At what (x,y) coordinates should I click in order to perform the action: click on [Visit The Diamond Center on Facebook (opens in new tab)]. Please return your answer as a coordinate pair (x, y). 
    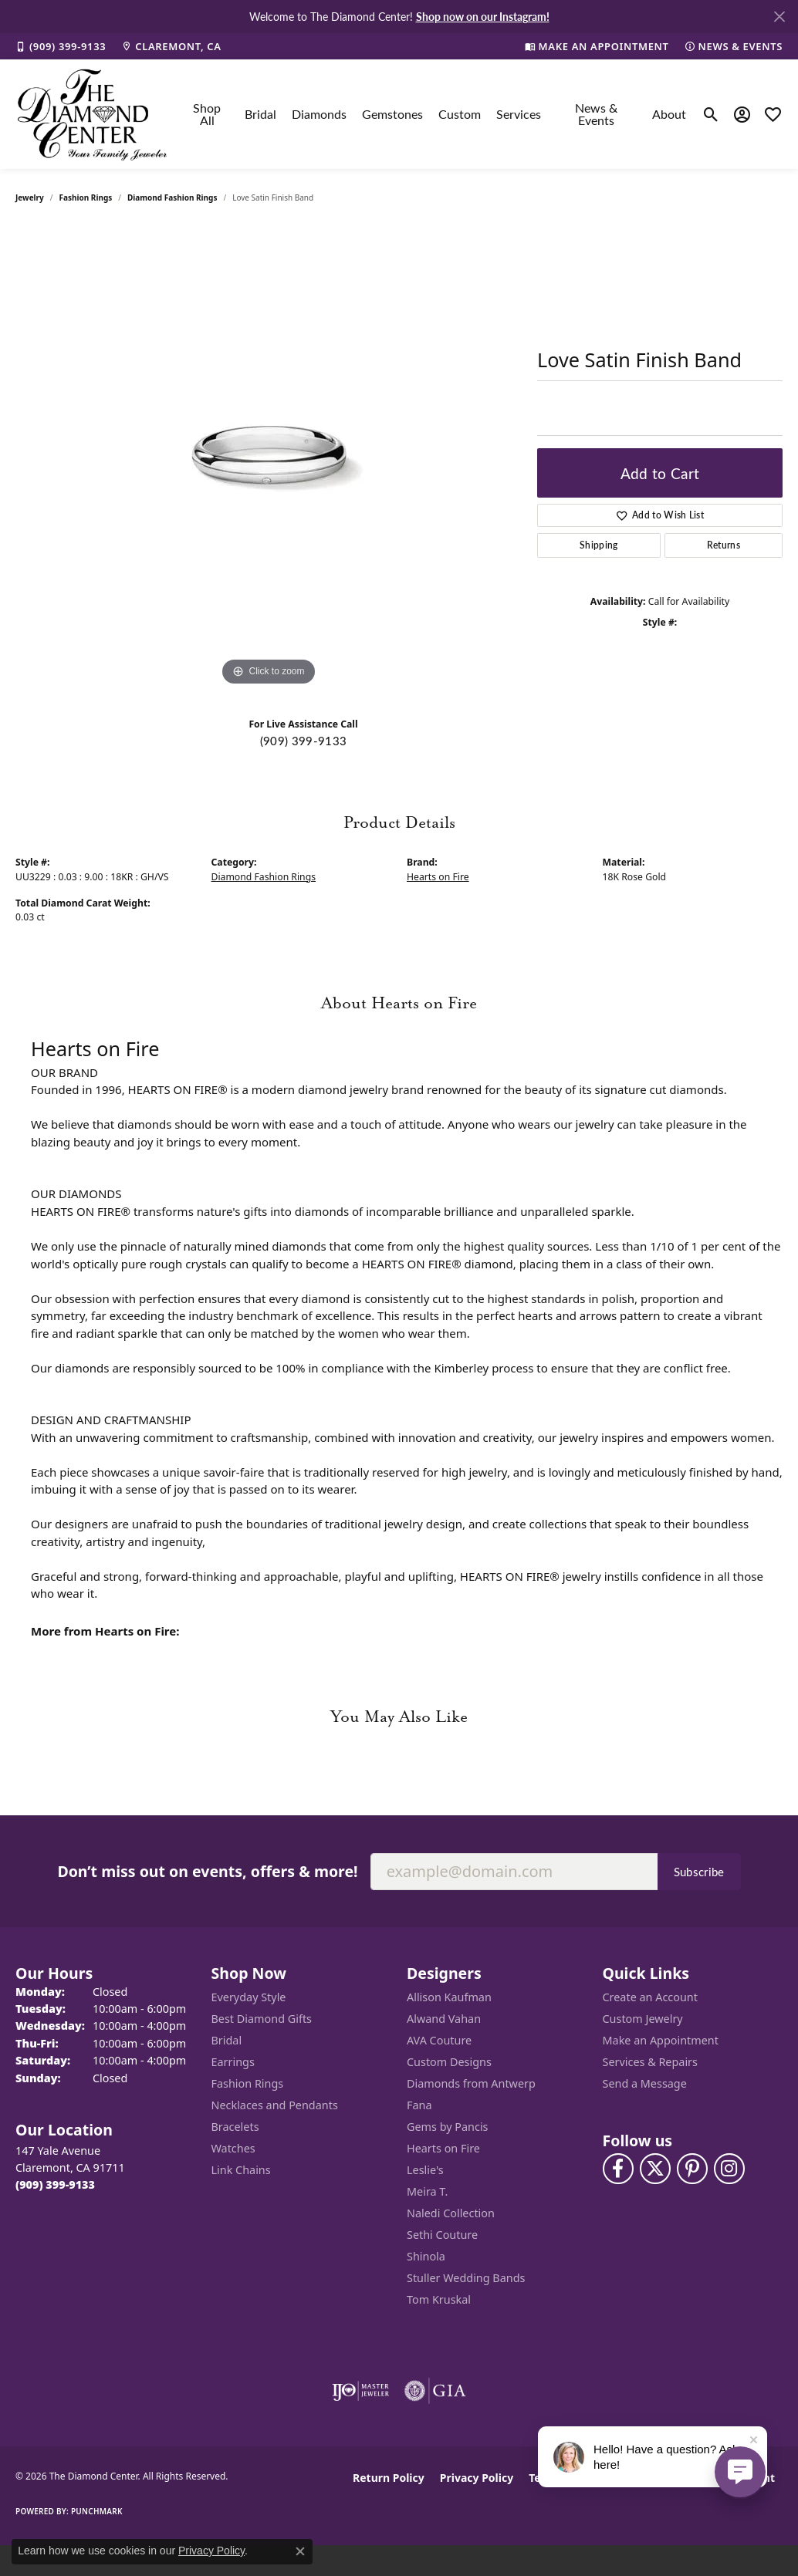
    Looking at the image, I should click on (618, 2168).